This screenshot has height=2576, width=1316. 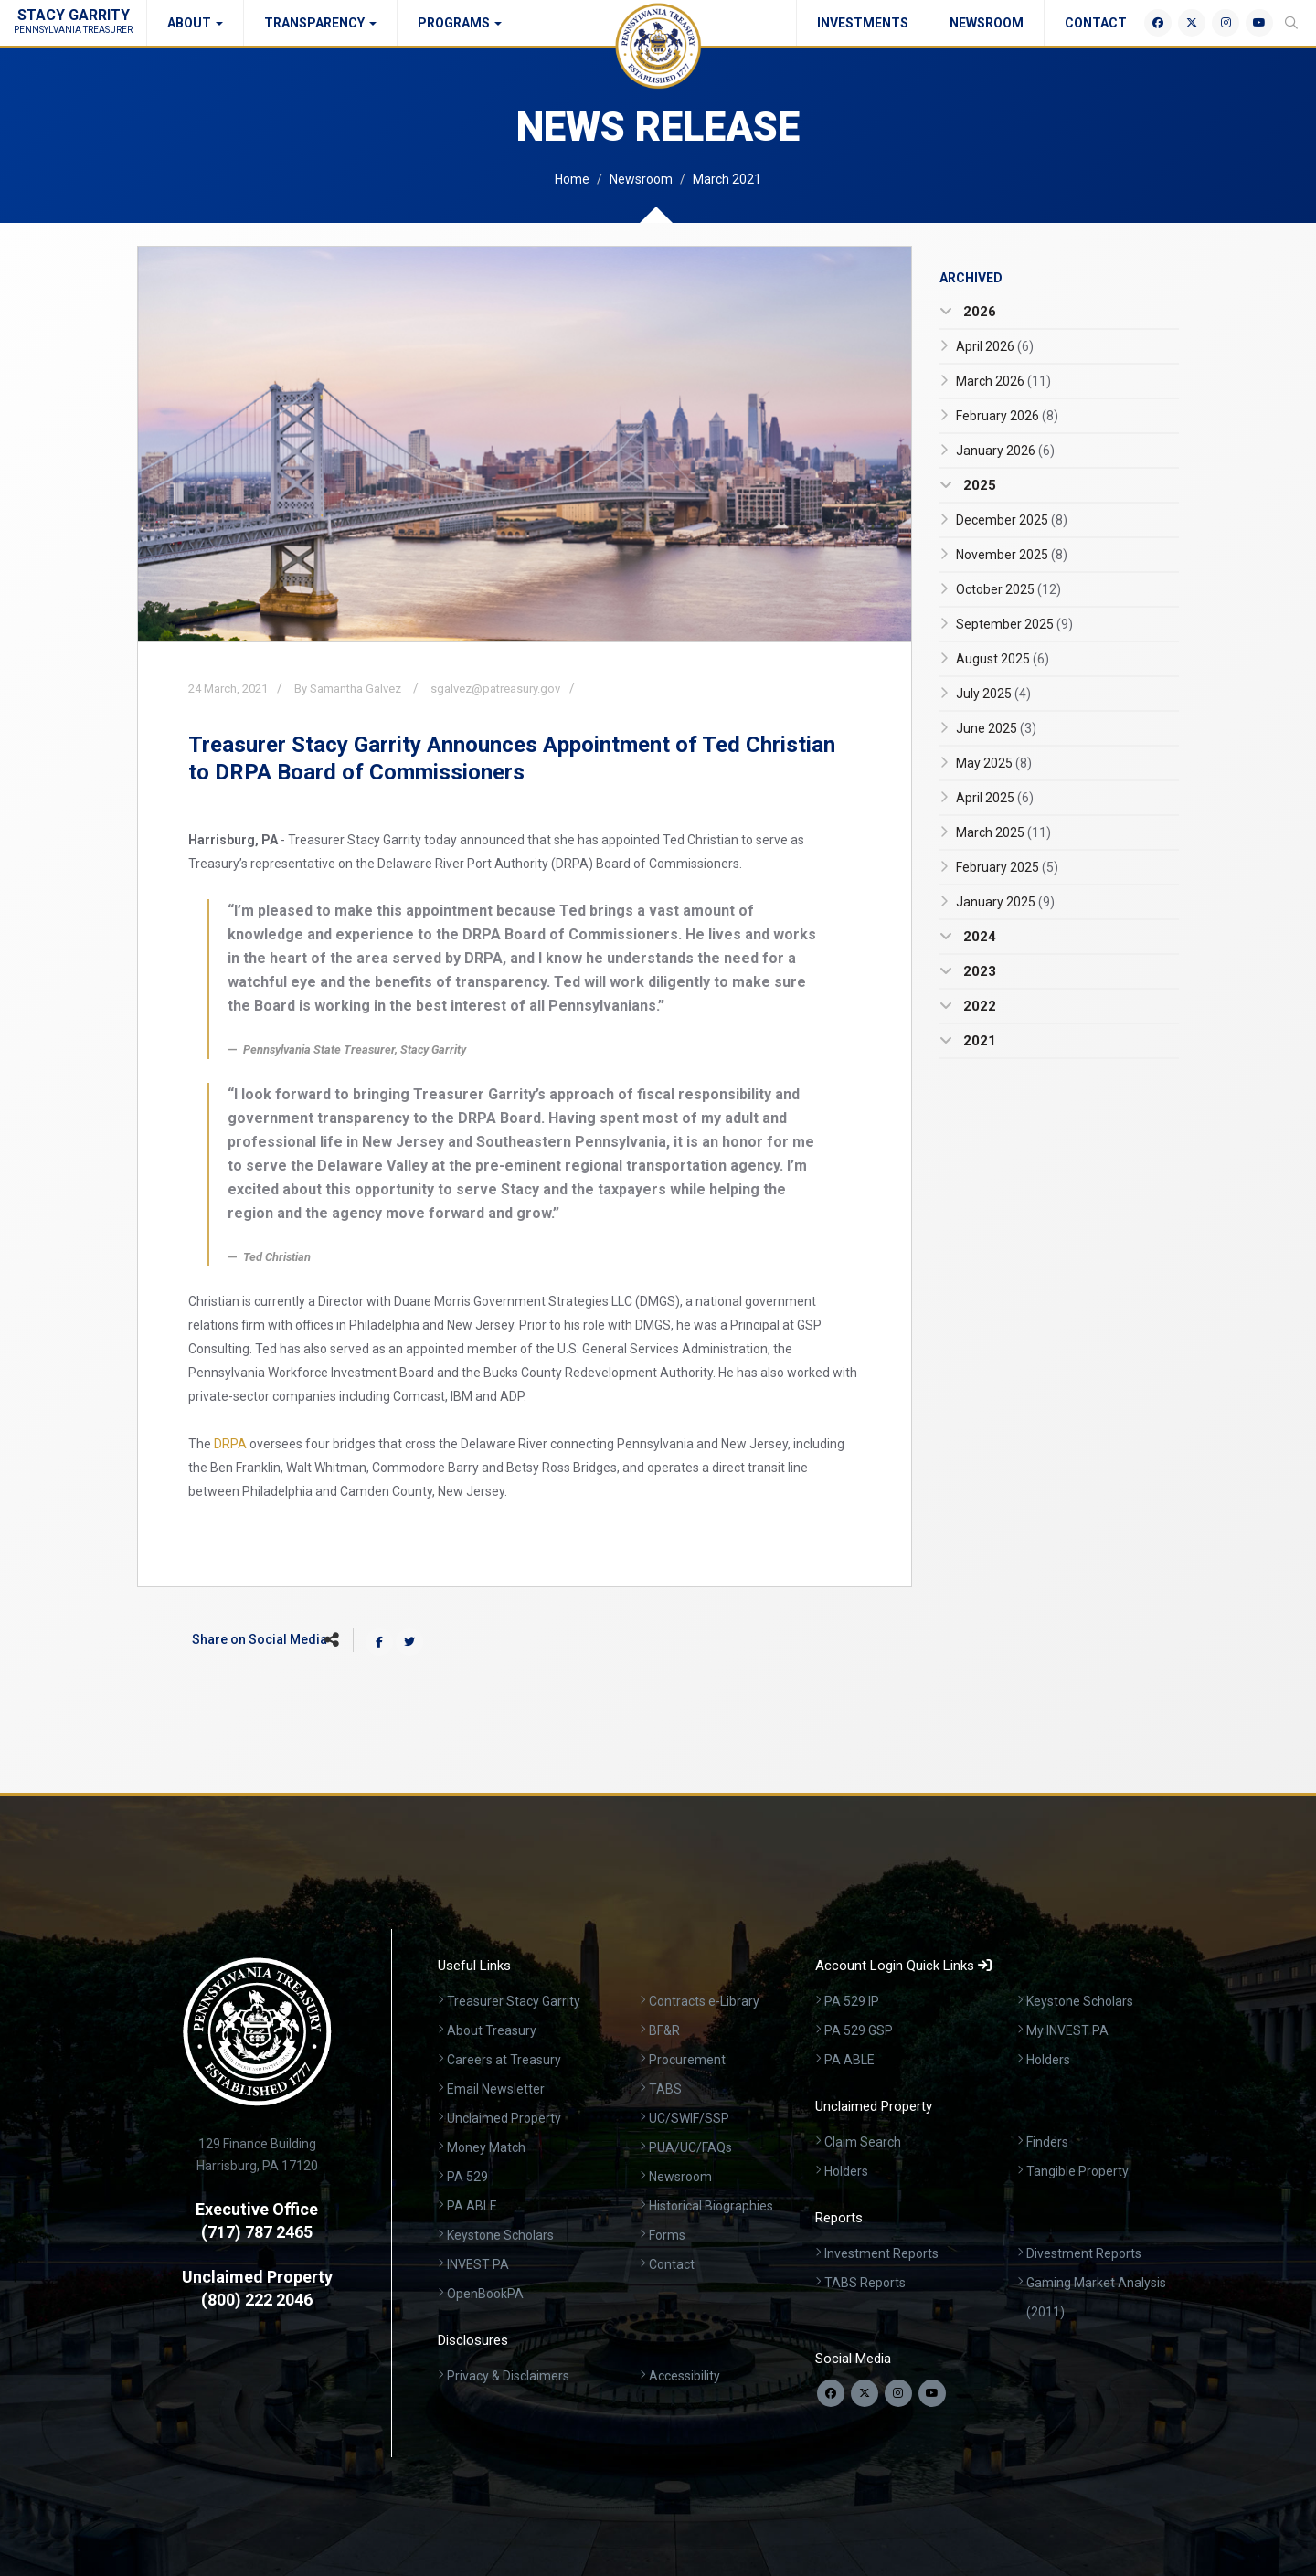 I want to click on 2025, so click(x=978, y=485).